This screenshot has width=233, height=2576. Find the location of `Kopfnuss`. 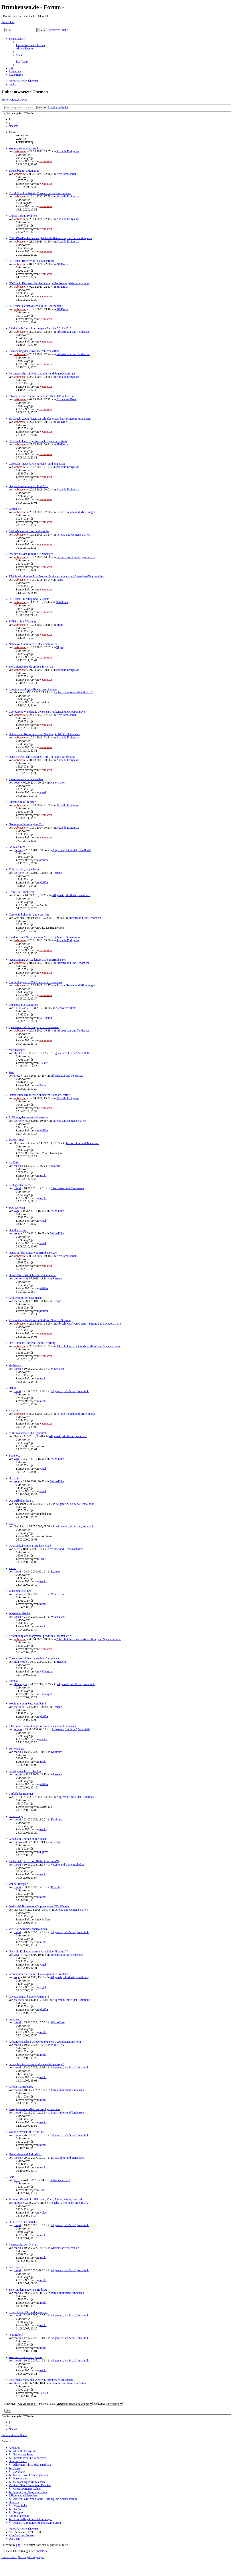

Kopfnuss is located at coordinates (56, 1751).